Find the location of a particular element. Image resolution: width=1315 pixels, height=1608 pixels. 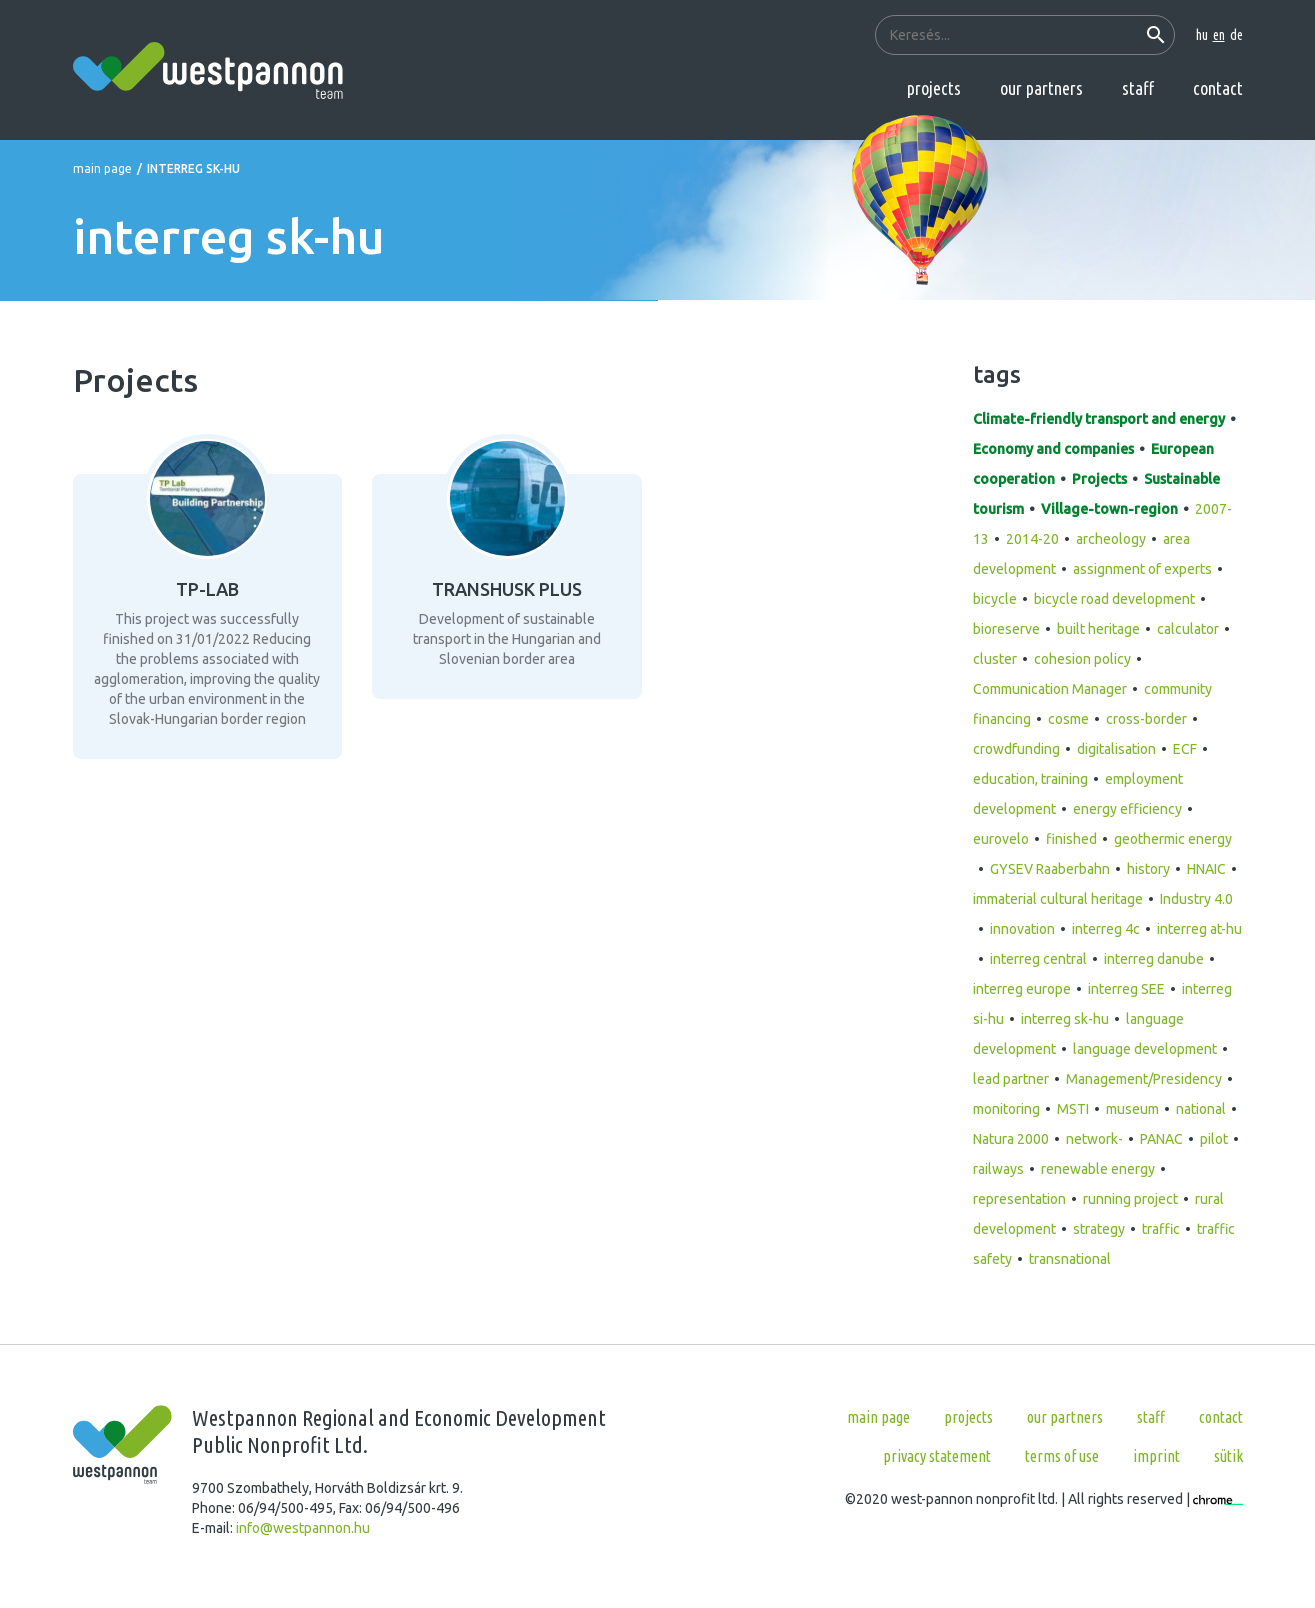

cluster is located at coordinates (995, 659).